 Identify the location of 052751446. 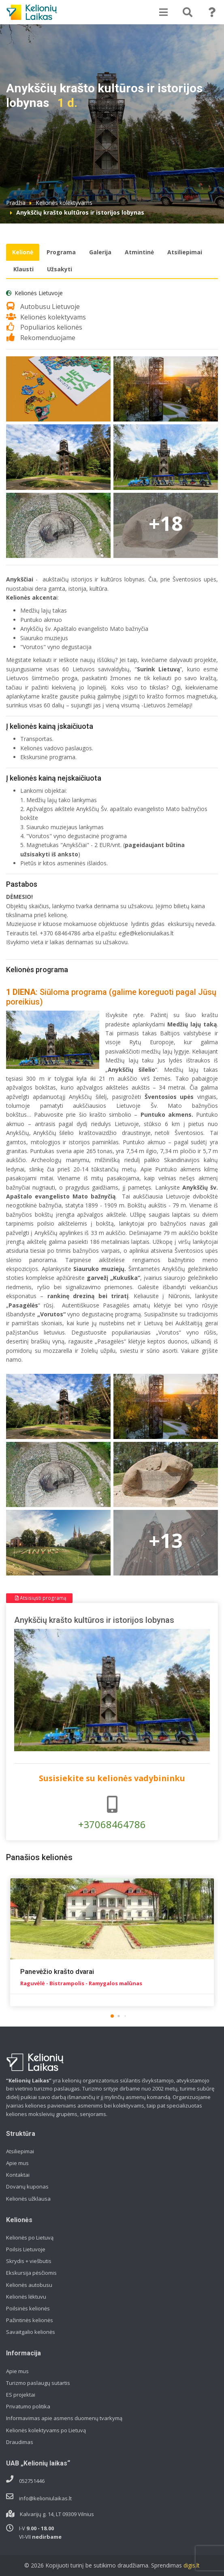
(32, 2480).